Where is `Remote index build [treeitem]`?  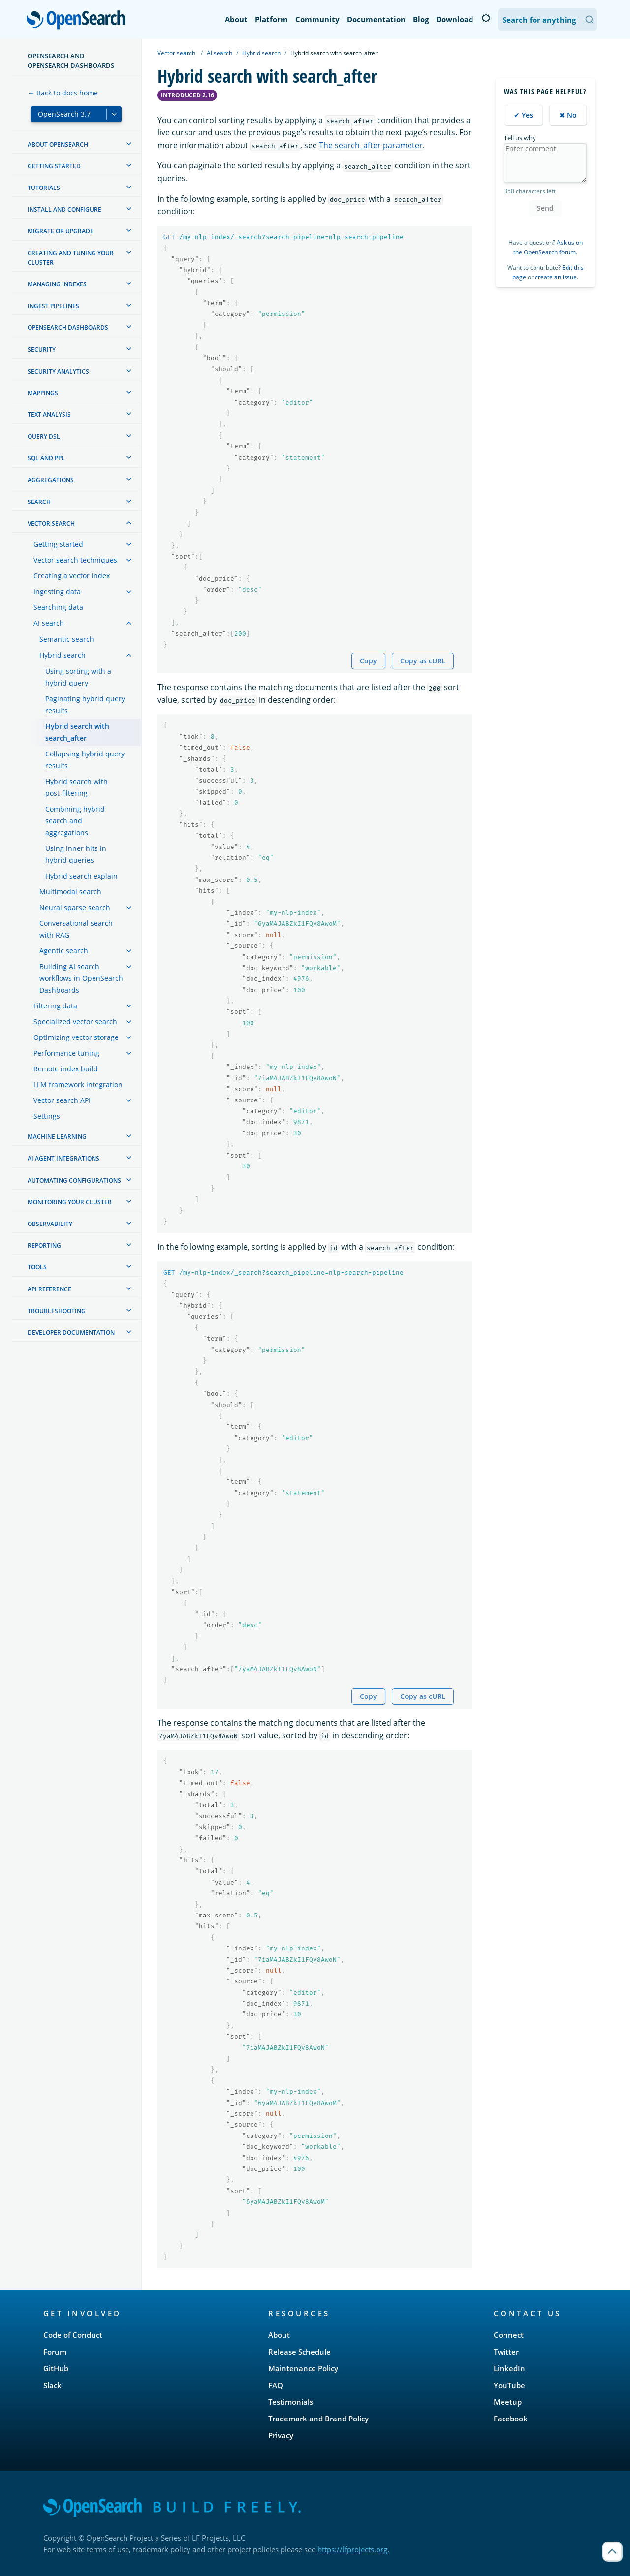
Remote index build [treeitem] is located at coordinates (65, 1068).